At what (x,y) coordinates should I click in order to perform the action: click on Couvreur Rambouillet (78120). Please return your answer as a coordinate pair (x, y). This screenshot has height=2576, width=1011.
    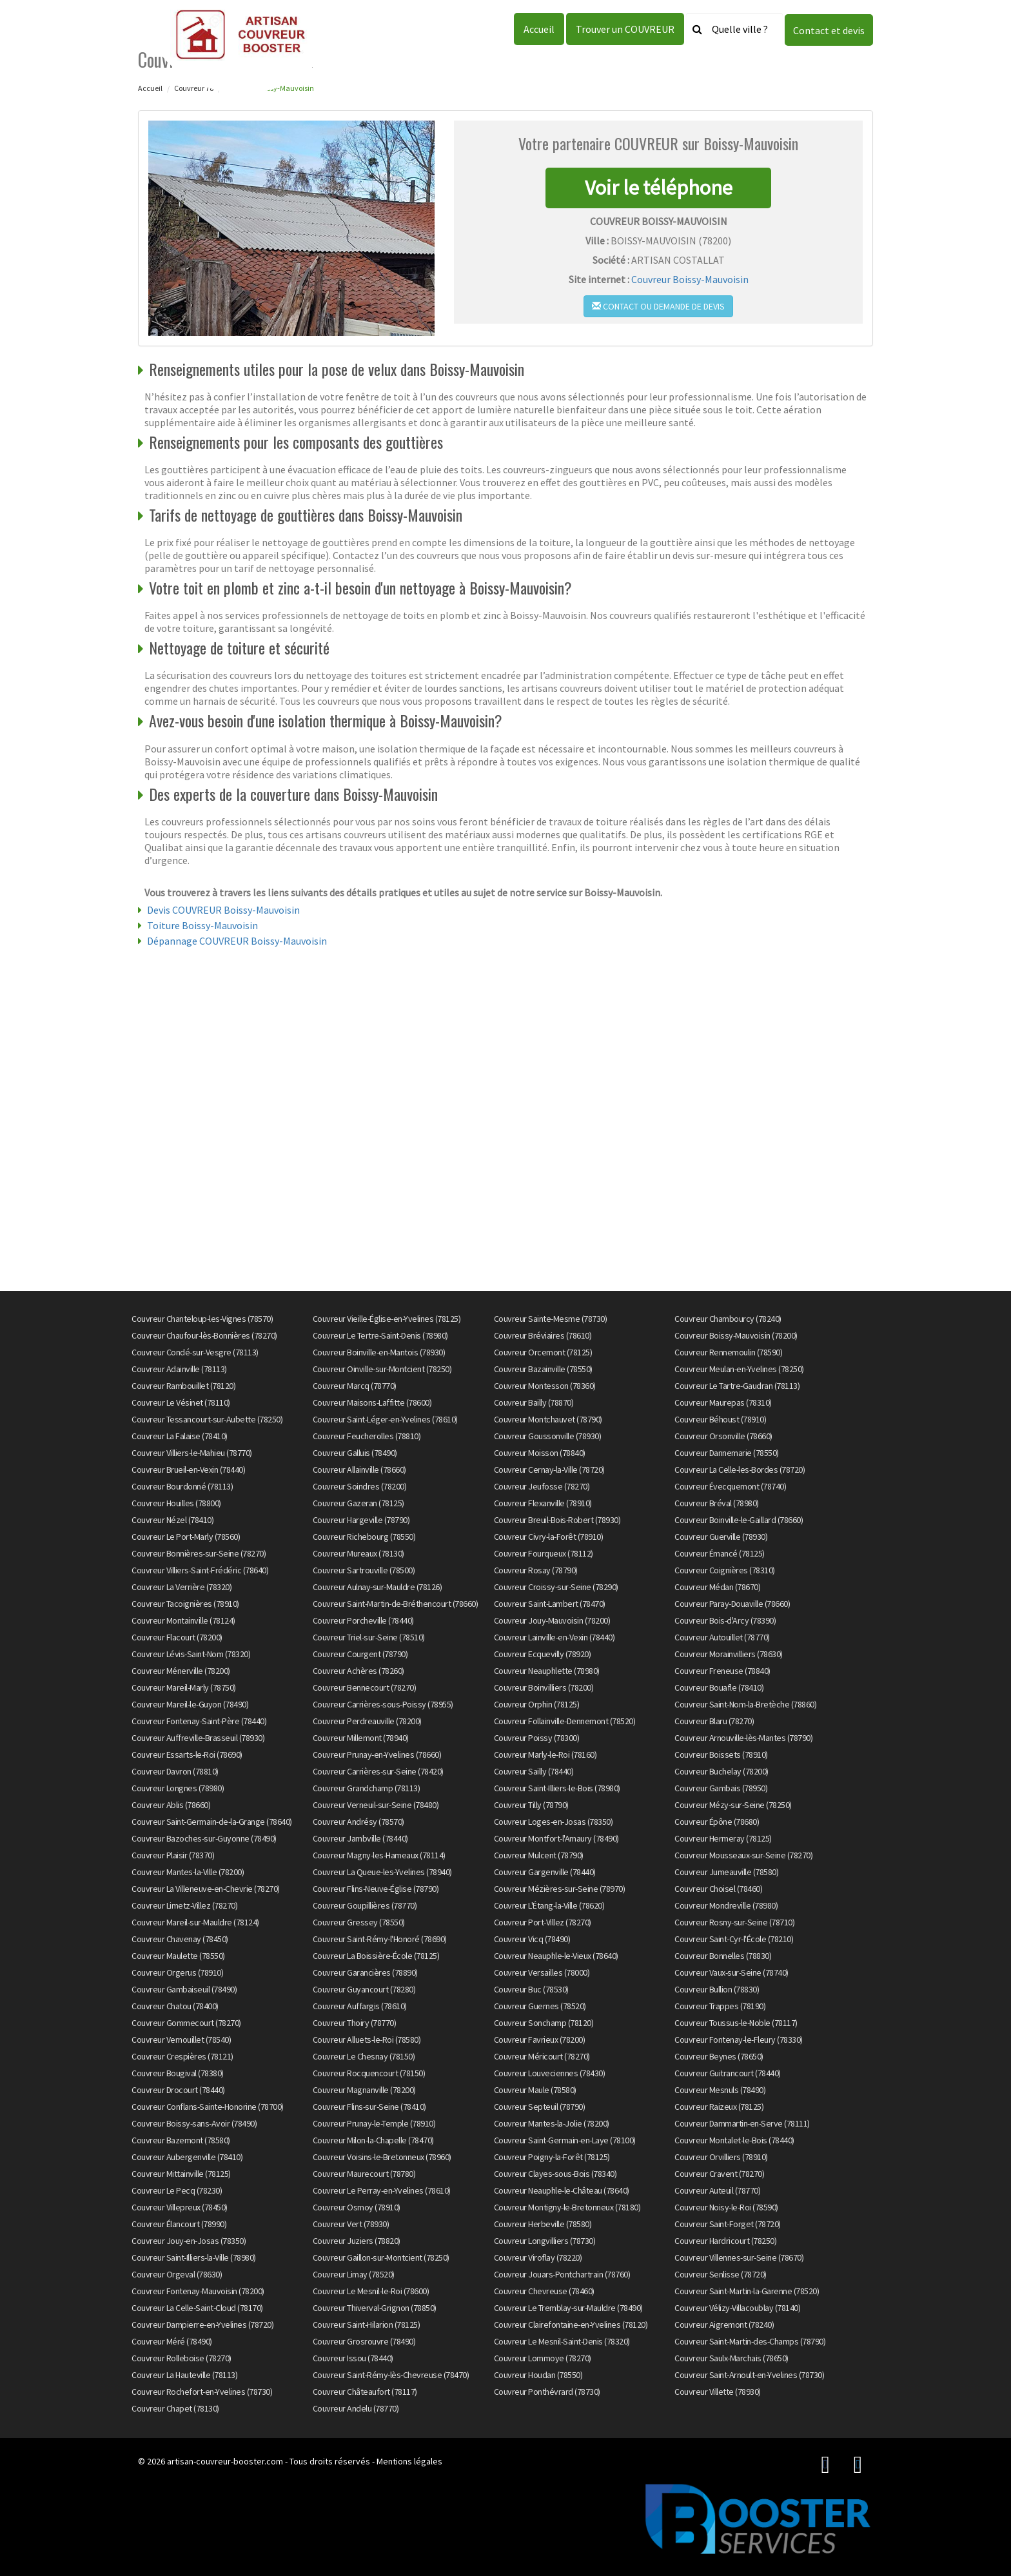
    Looking at the image, I should click on (183, 1385).